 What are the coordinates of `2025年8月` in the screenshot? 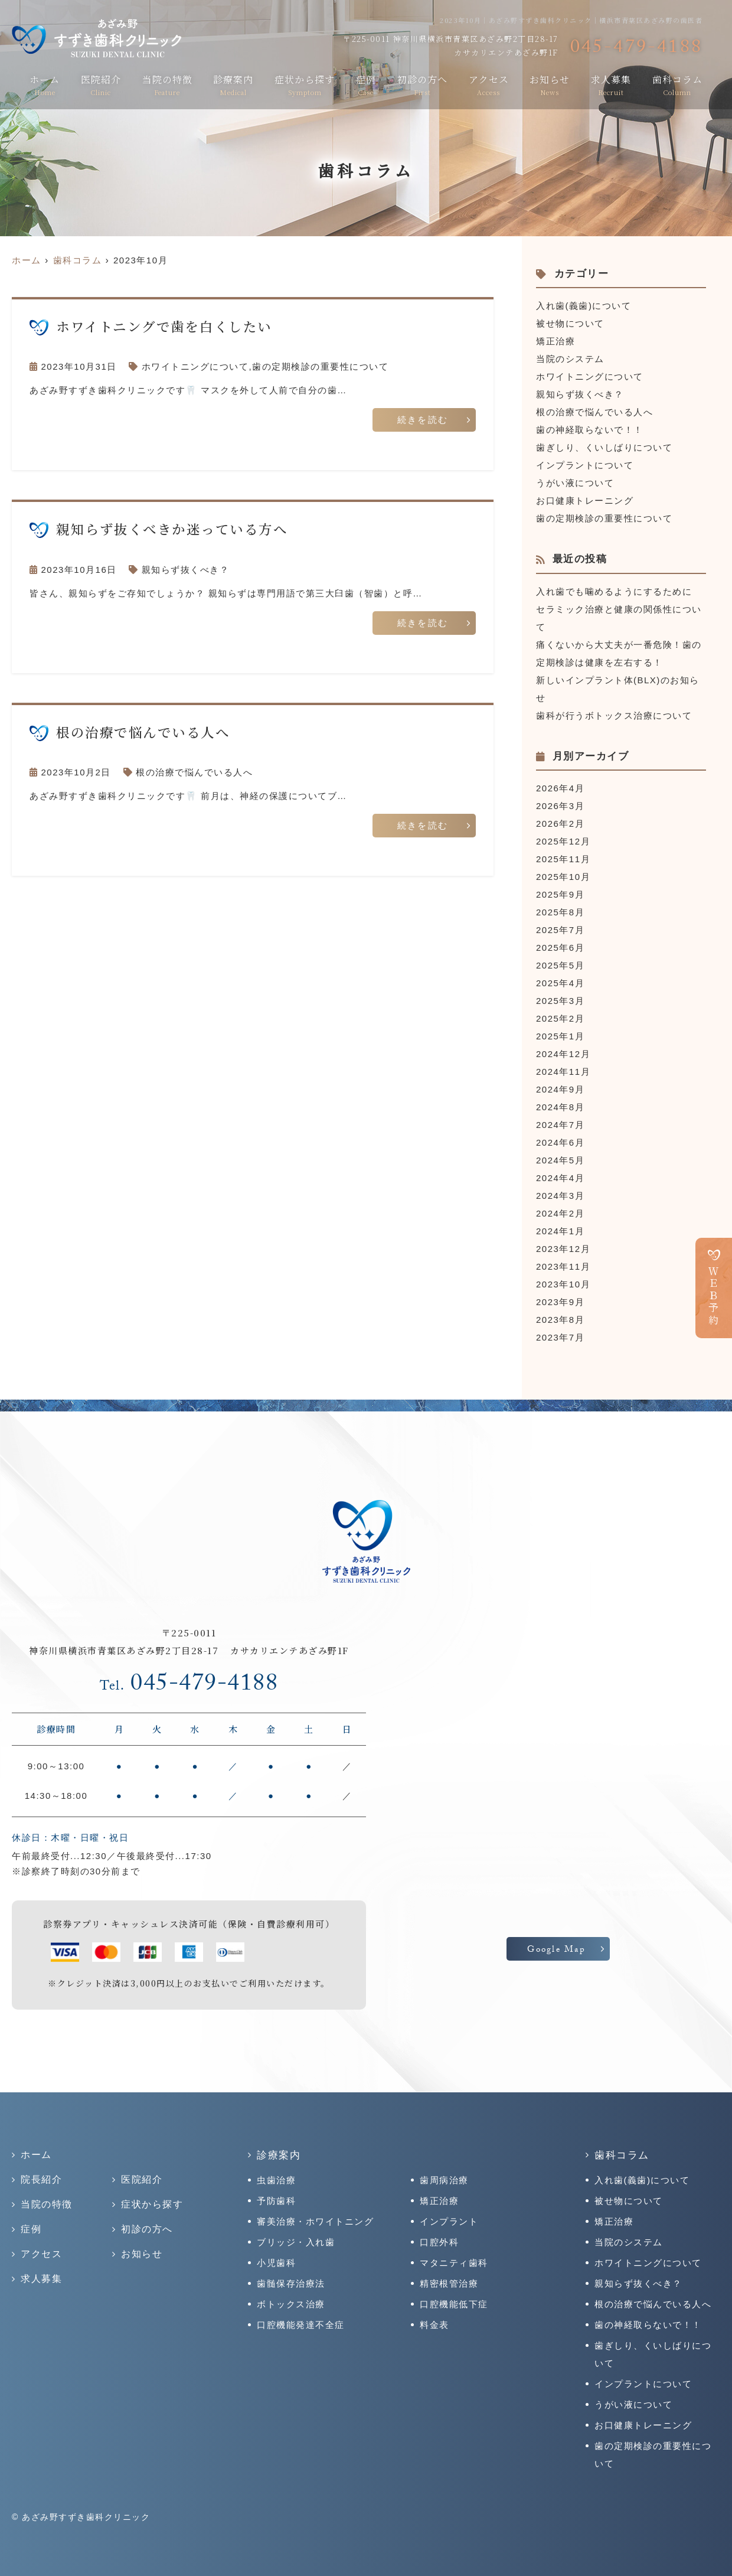 It's located at (560, 912).